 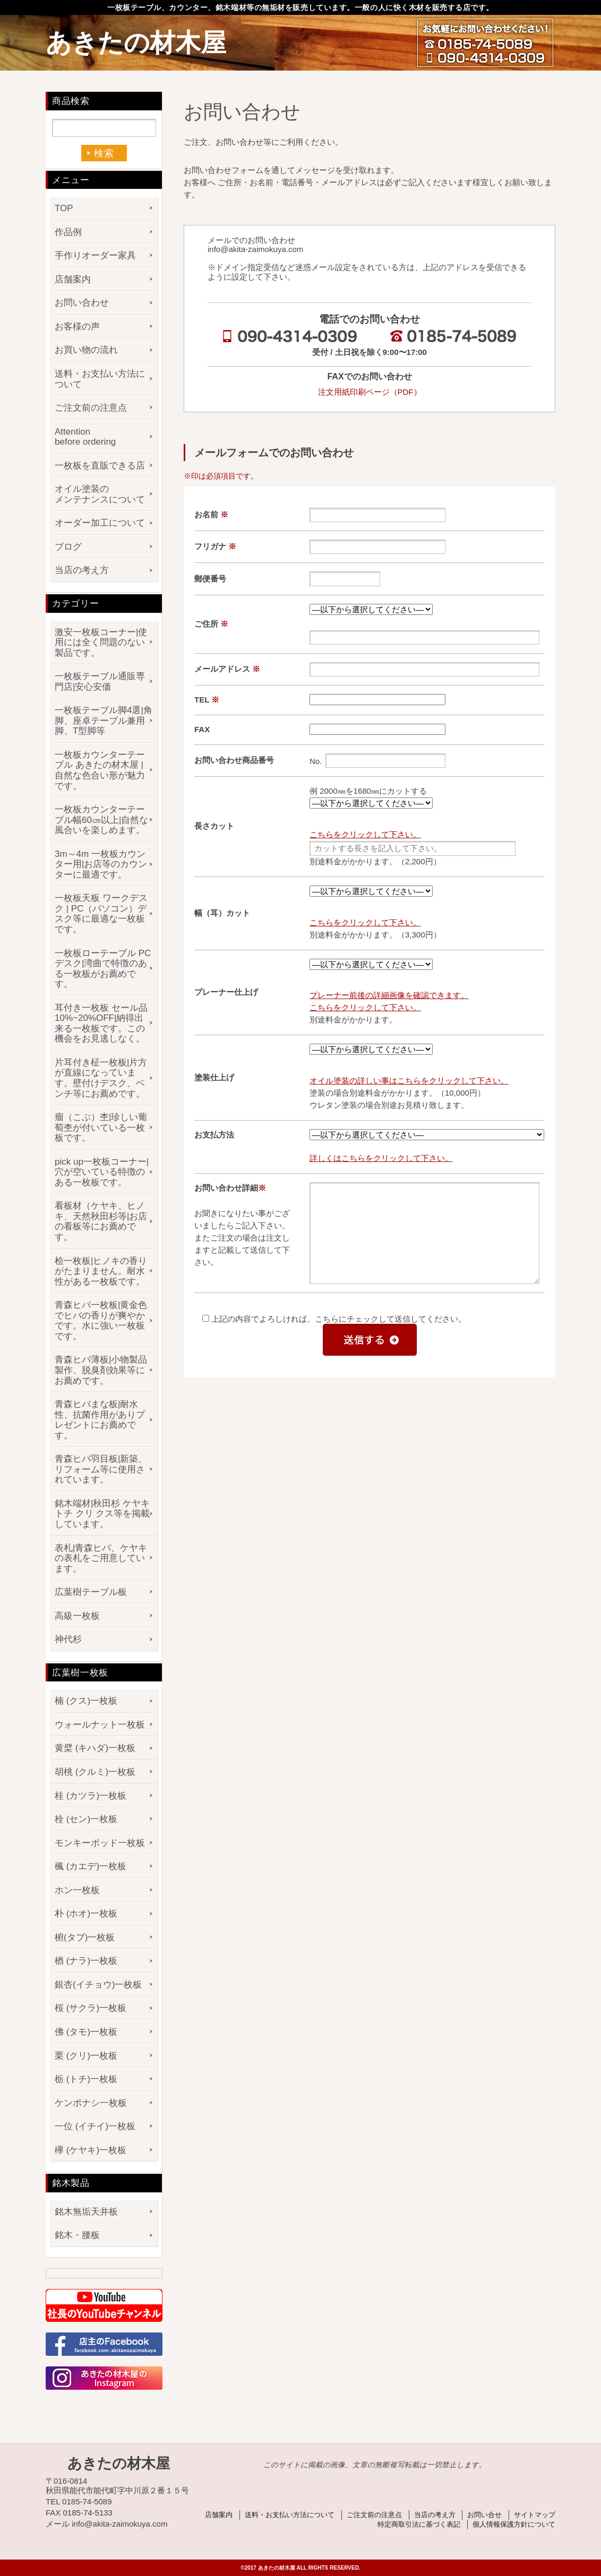 What do you see at coordinates (95, 255) in the screenshot?
I see `手作りオーダー家具` at bounding box center [95, 255].